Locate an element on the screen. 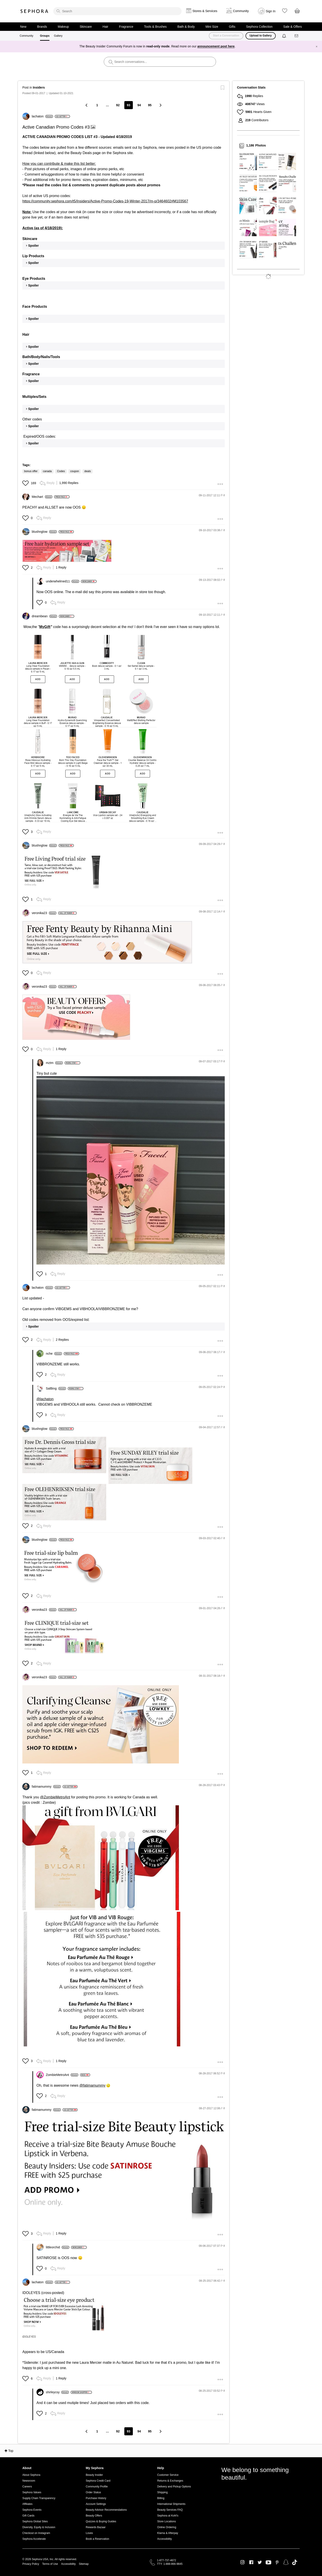  announcement post here is located at coordinates (216, 46).